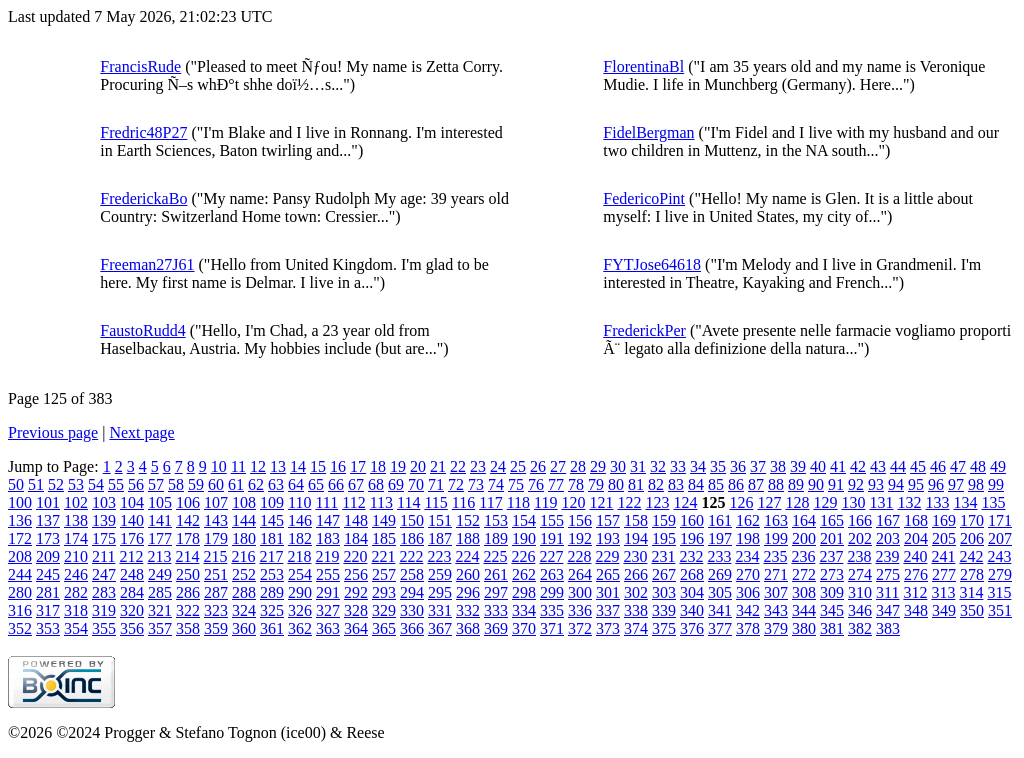 Image resolution: width=1024 pixels, height=758 pixels. What do you see at coordinates (916, 520) in the screenshot?
I see `168` at bounding box center [916, 520].